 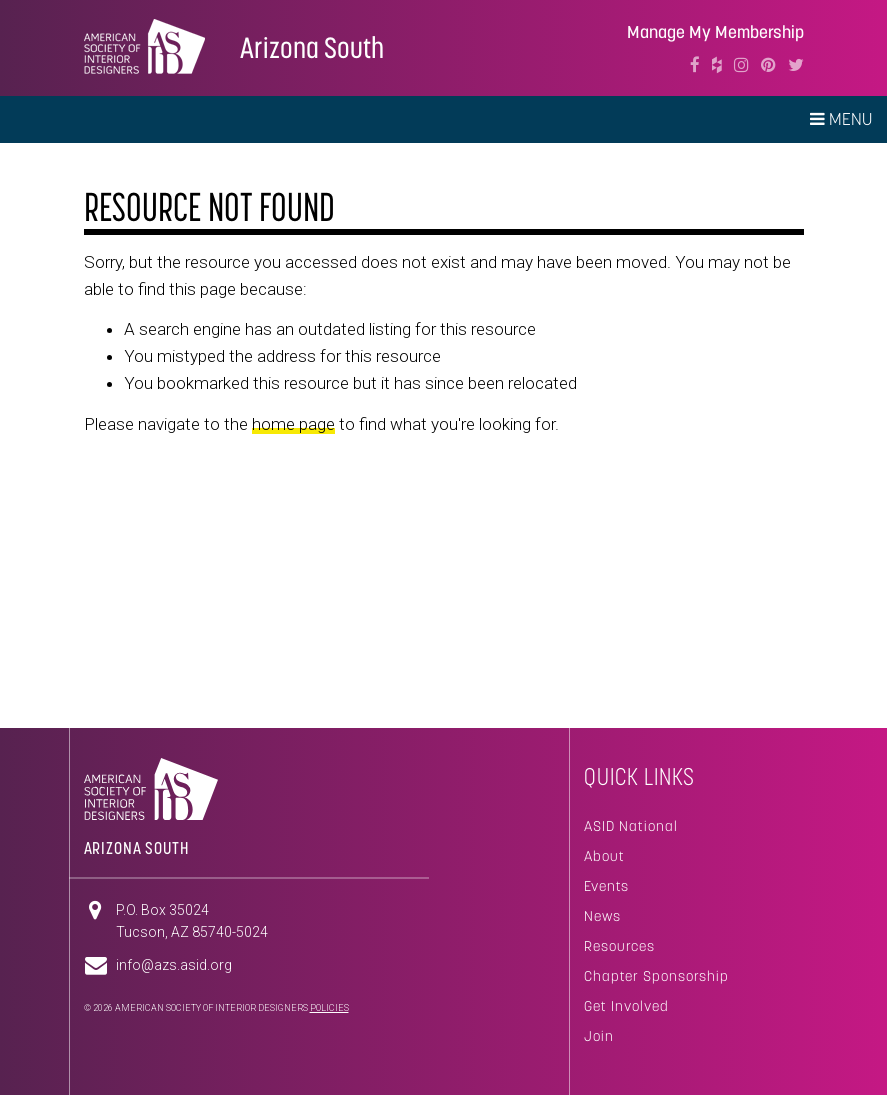 What do you see at coordinates (293, 424) in the screenshot?
I see `home page` at bounding box center [293, 424].